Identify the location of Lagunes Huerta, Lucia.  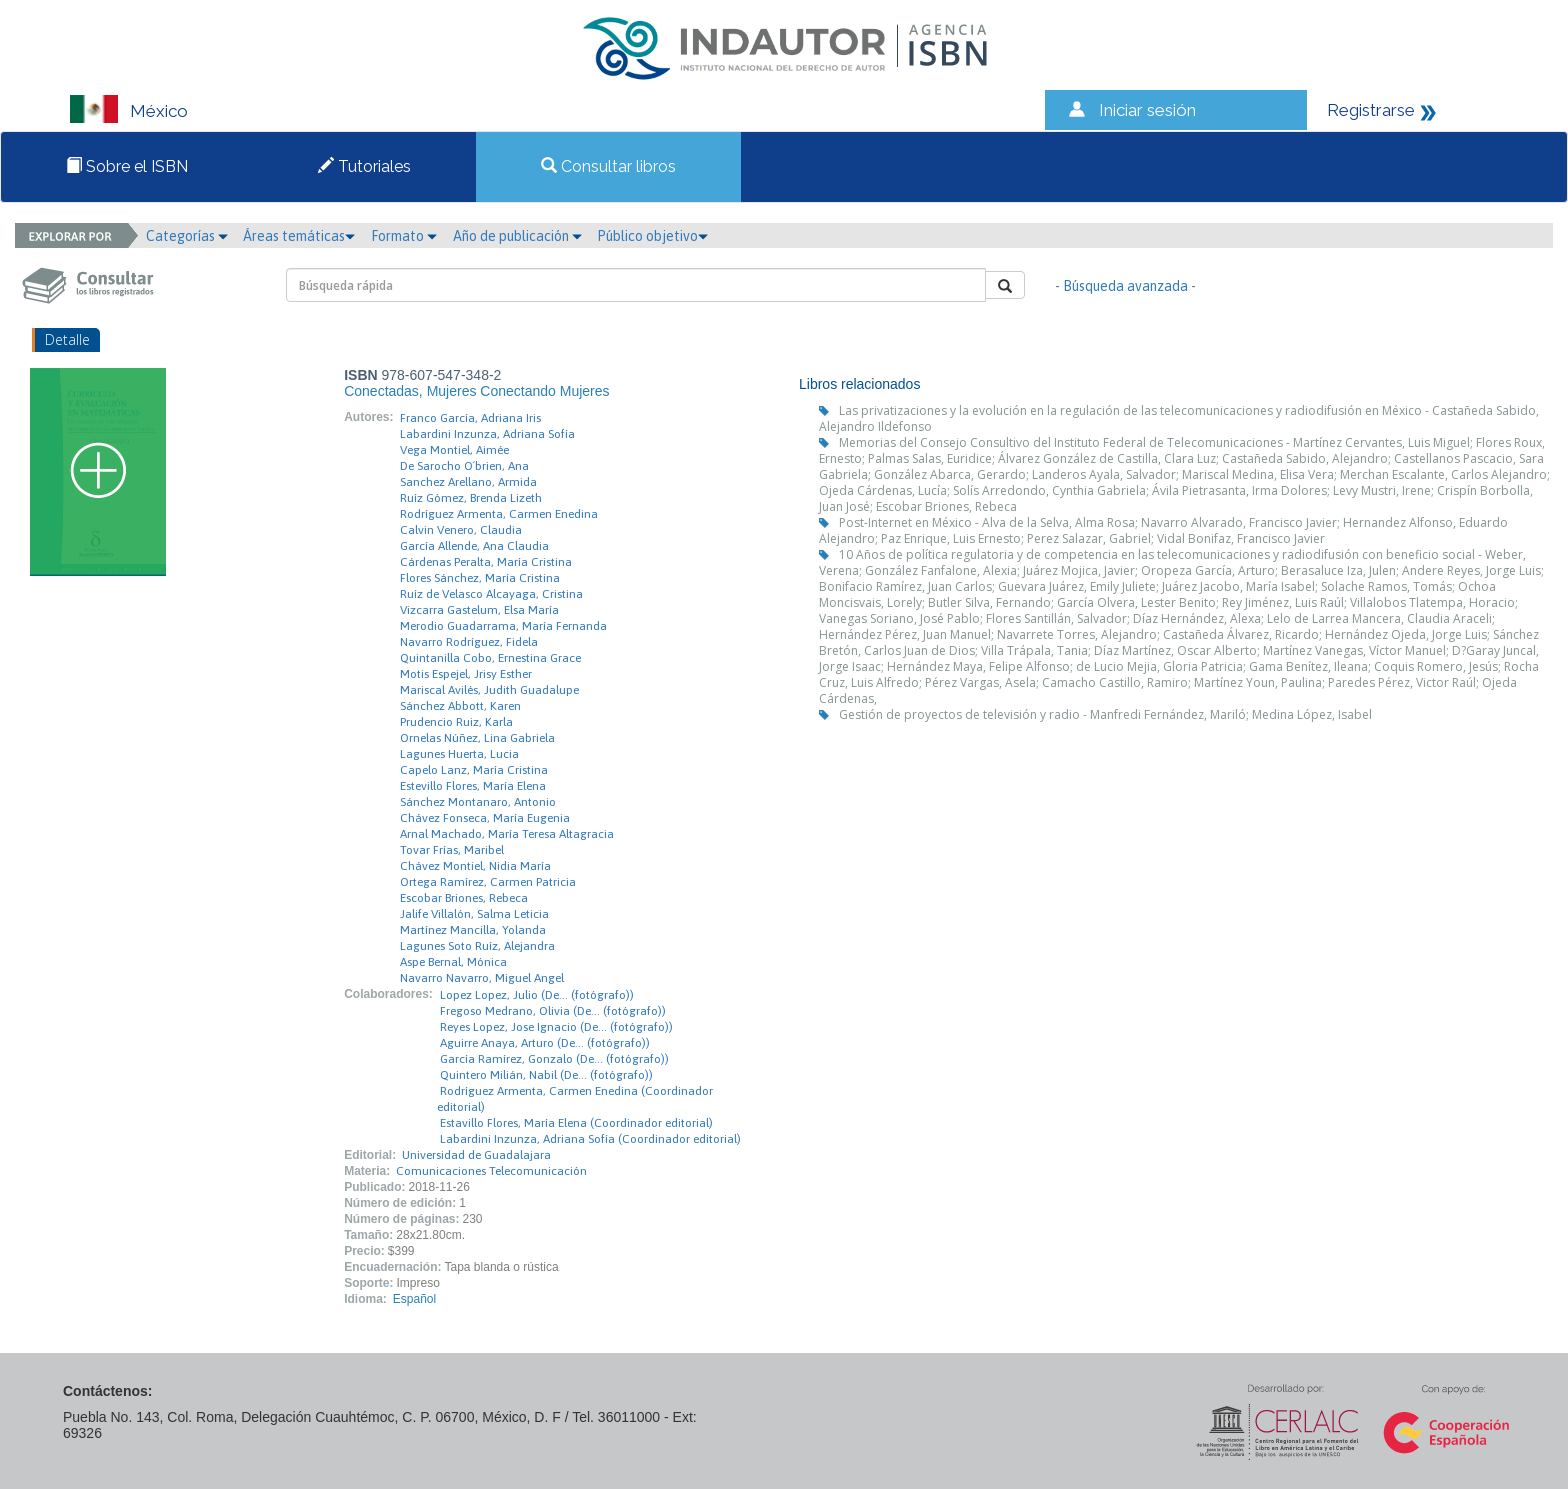
(459, 754).